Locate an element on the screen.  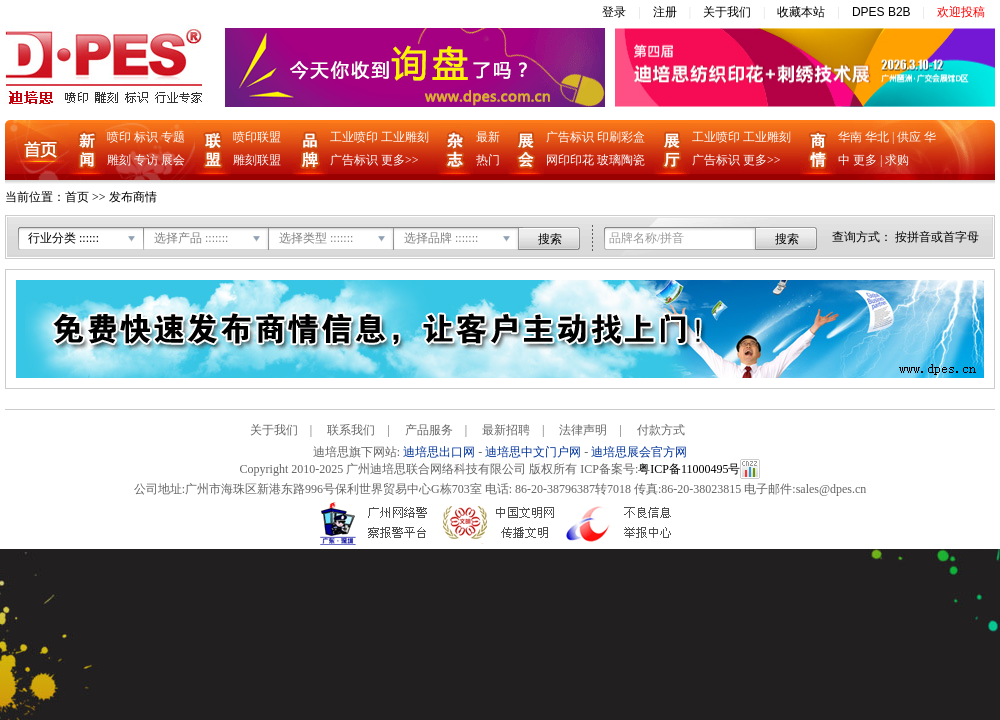
热门 is located at coordinates (488, 160).